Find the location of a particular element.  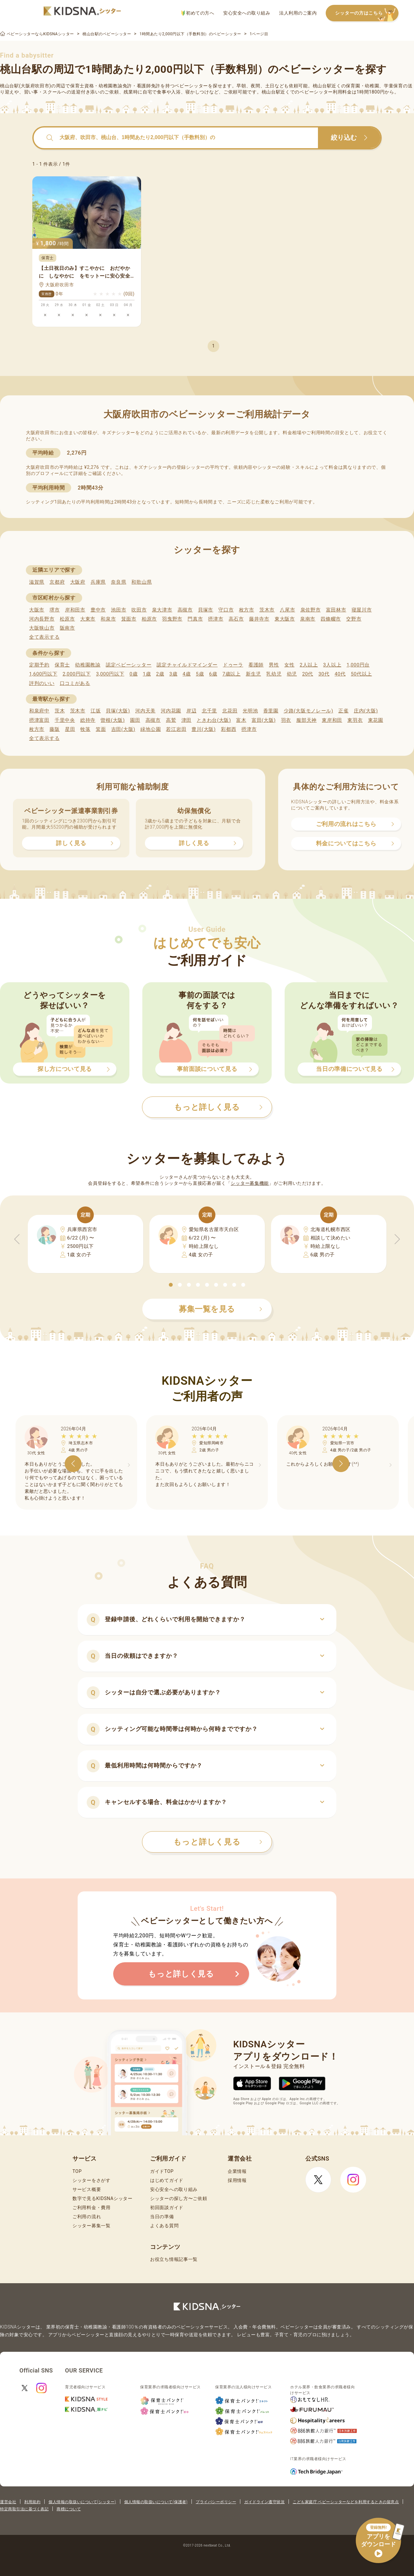

少路(大阪モノレール) is located at coordinates (308, 711).